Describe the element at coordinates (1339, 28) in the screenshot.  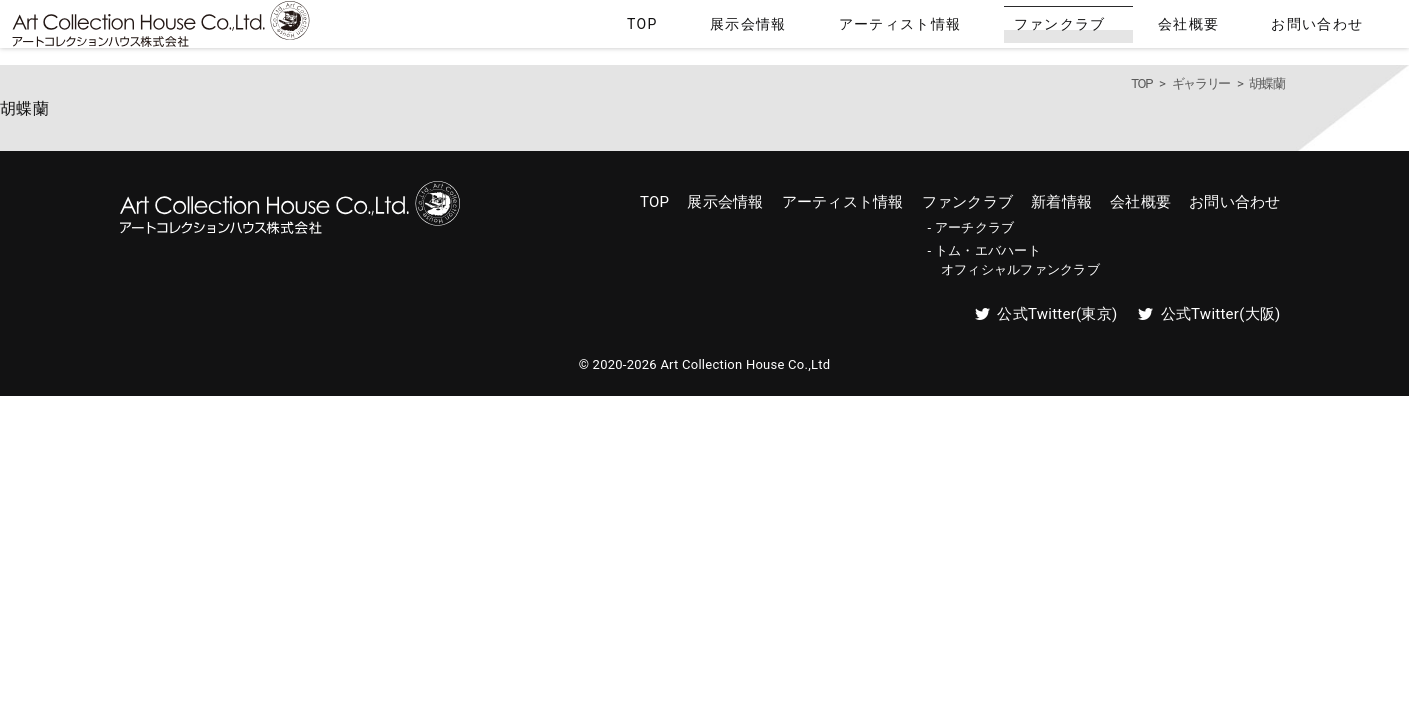
I see `お問い合わせ` at that location.